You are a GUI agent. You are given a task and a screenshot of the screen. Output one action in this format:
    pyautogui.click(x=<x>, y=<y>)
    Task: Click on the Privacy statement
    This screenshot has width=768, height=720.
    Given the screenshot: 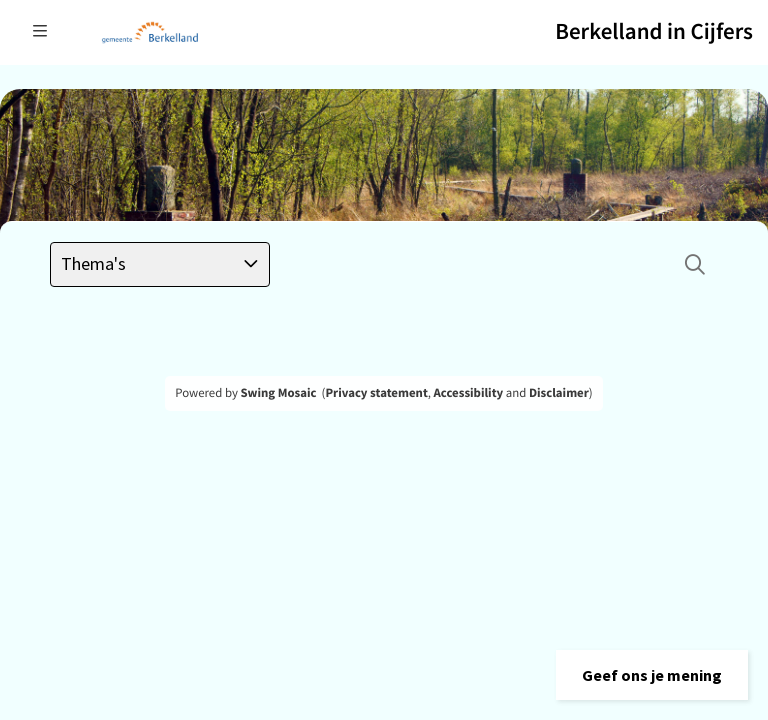 What is the action you would take?
    pyautogui.click(x=376, y=393)
    